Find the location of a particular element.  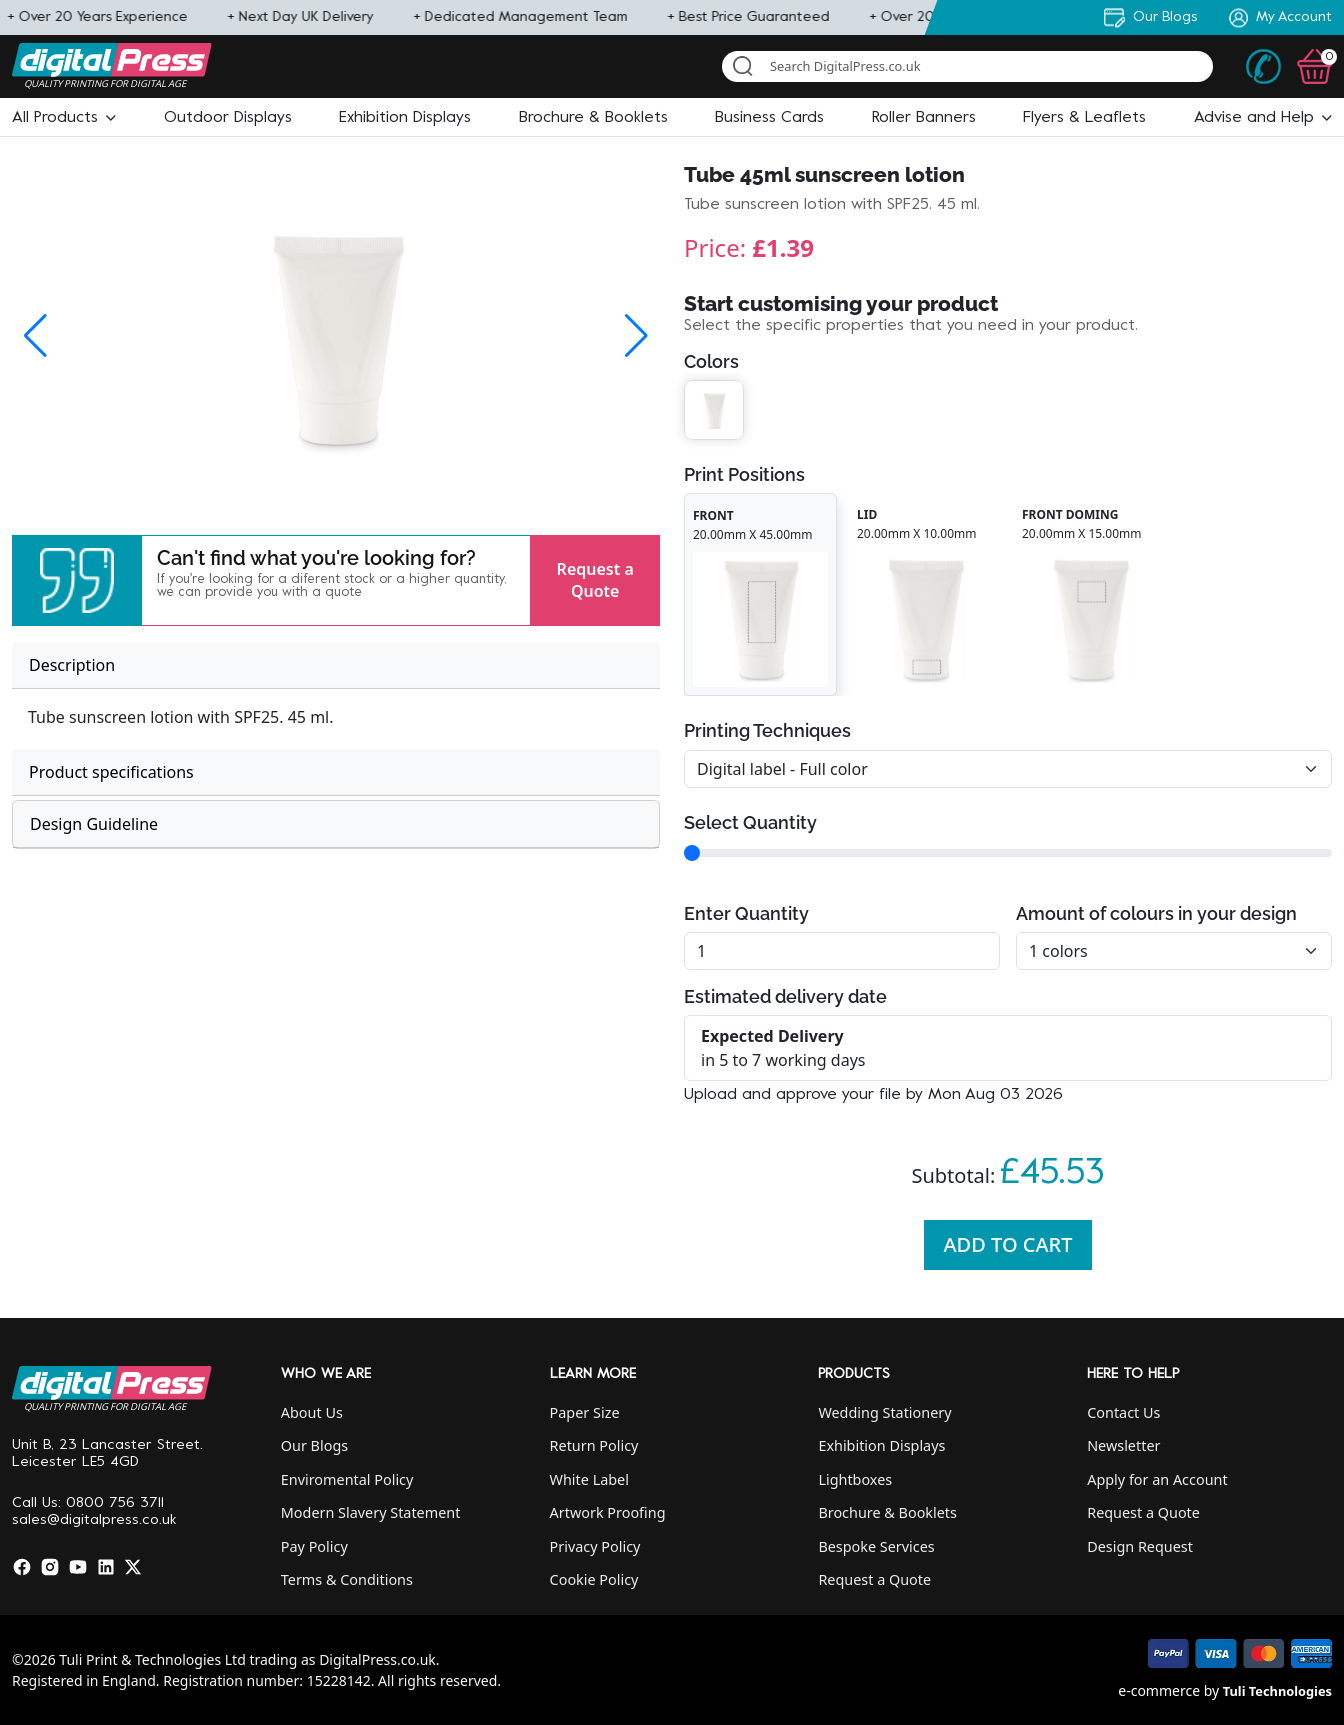

Design Guideline is located at coordinates (94, 824).